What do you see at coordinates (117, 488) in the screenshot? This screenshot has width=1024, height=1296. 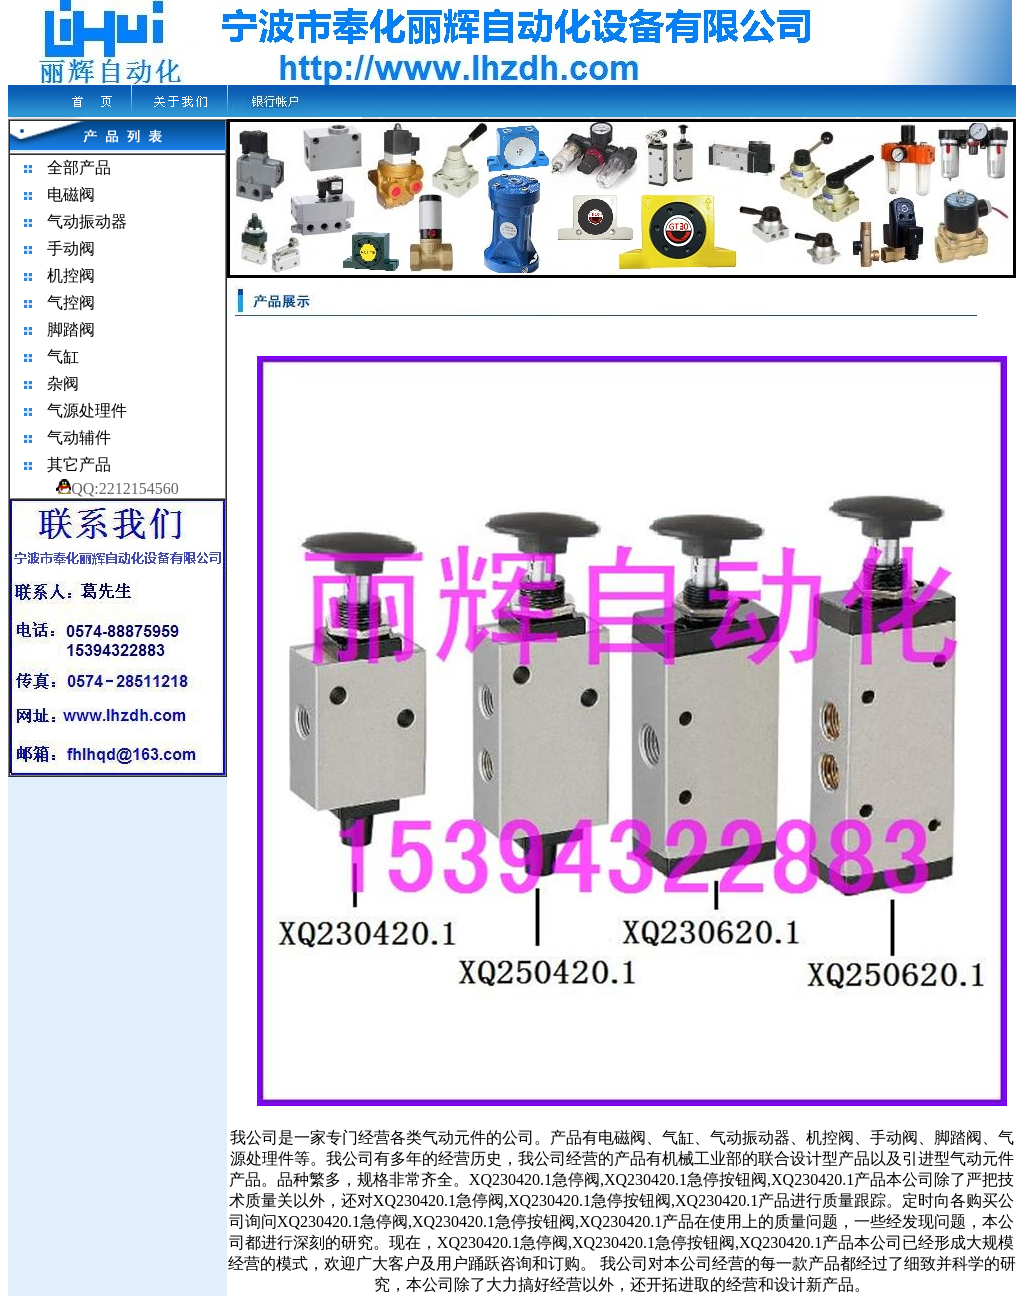 I see `QQ:2212154560` at bounding box center [117, 488].